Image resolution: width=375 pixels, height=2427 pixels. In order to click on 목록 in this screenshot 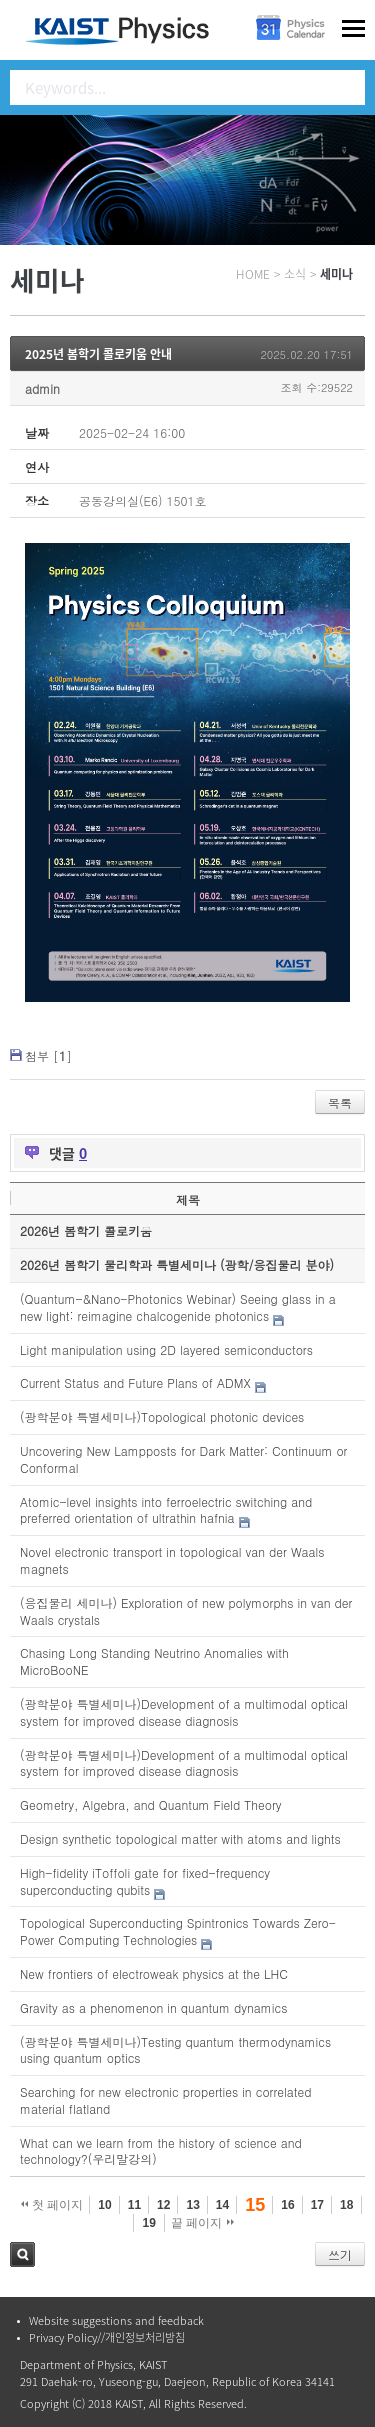, I will do `click(340, 1102)`.